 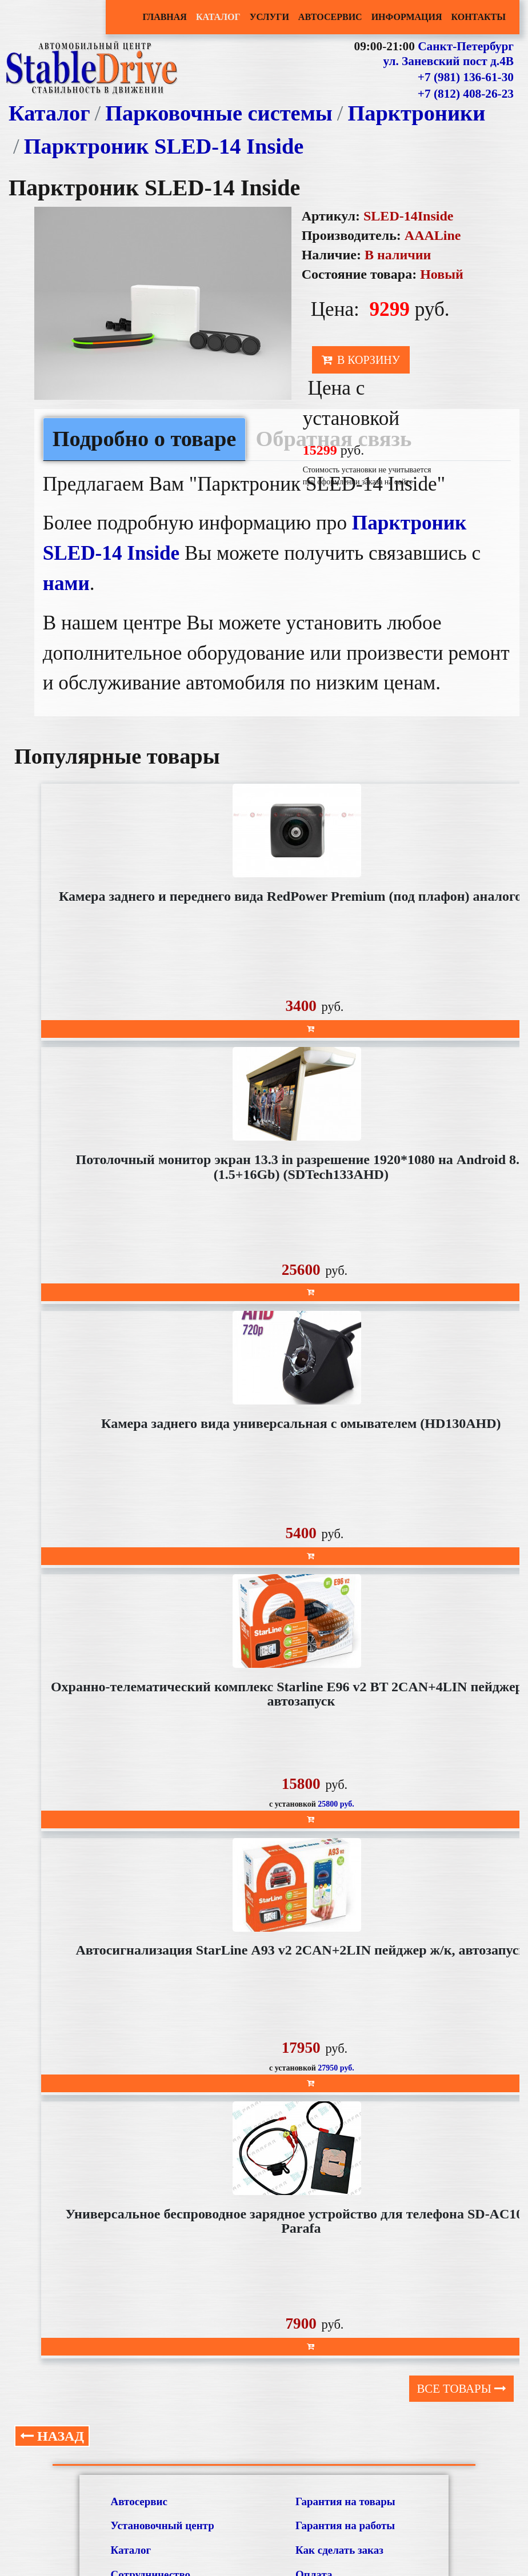 What do you see at coordinates (339, 2550) in the screenshot?
I see `Как сделать заказ` at bounding box center [339, 2550].